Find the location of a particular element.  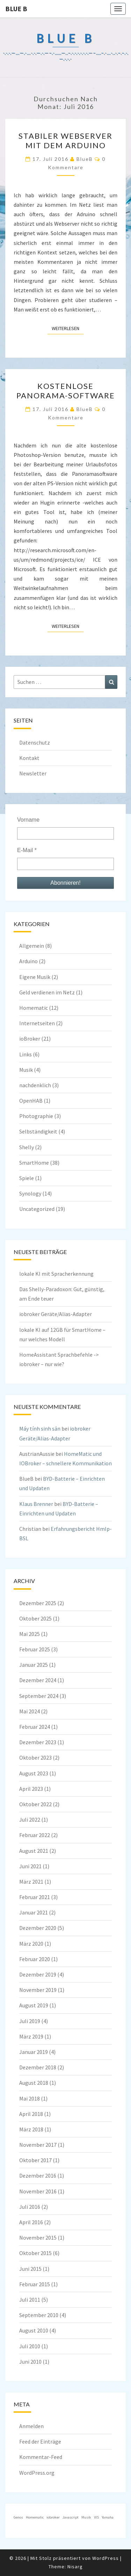

nachdenklich is located at coordinates (35, 1085).